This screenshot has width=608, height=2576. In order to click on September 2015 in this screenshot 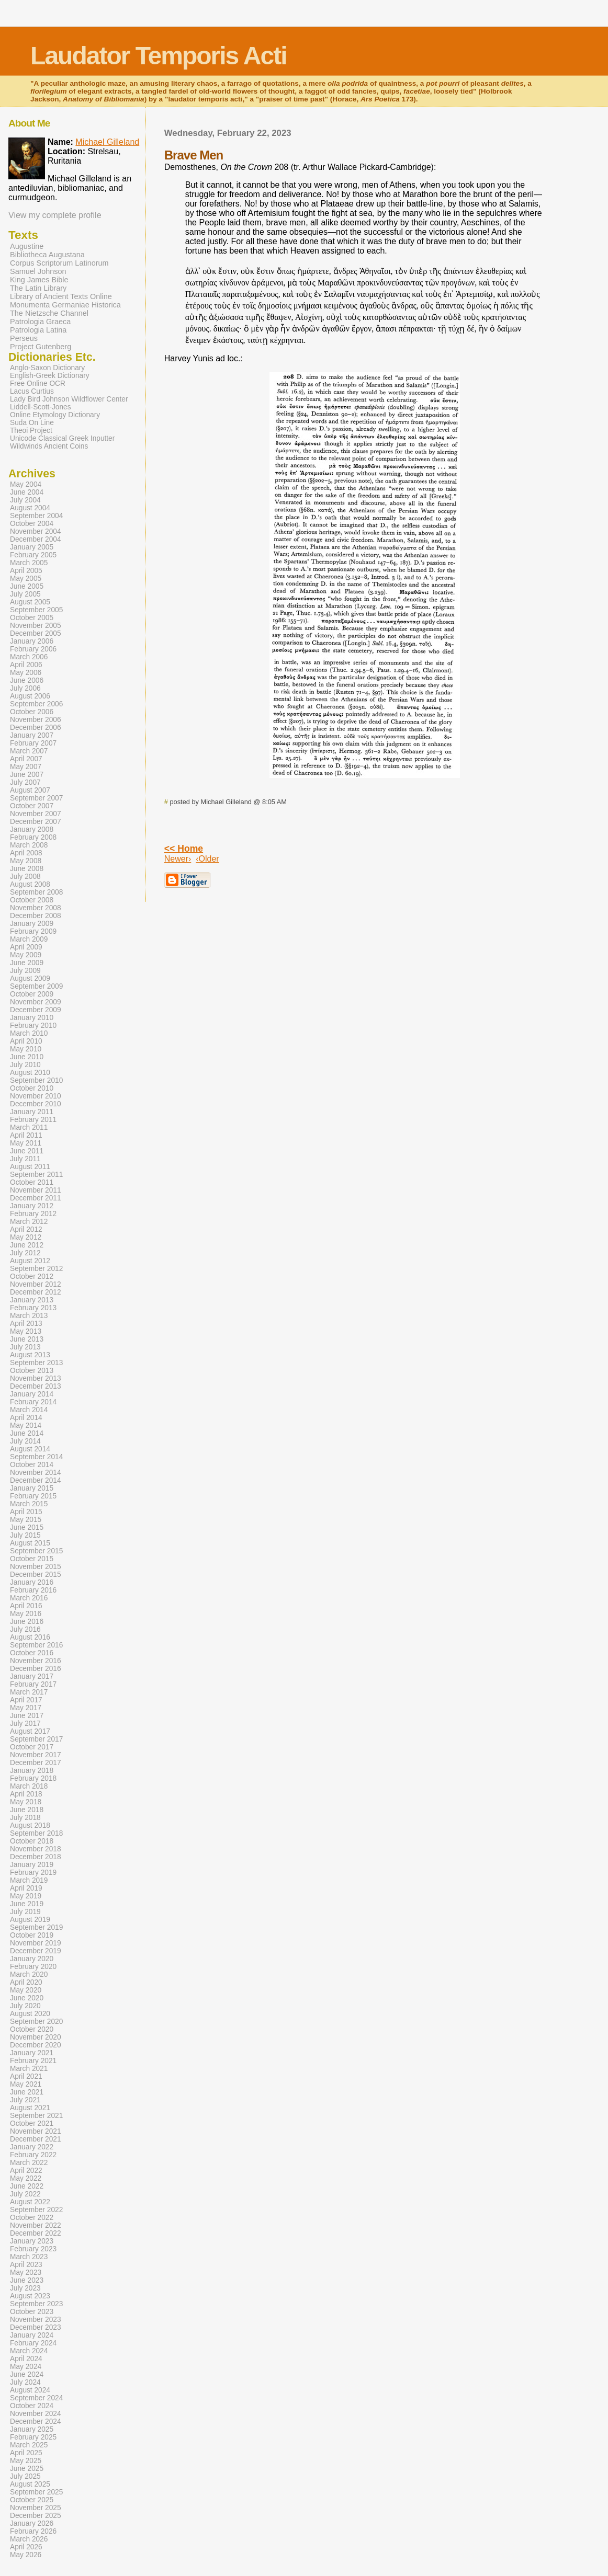, I will do `click(36, 1551)`.